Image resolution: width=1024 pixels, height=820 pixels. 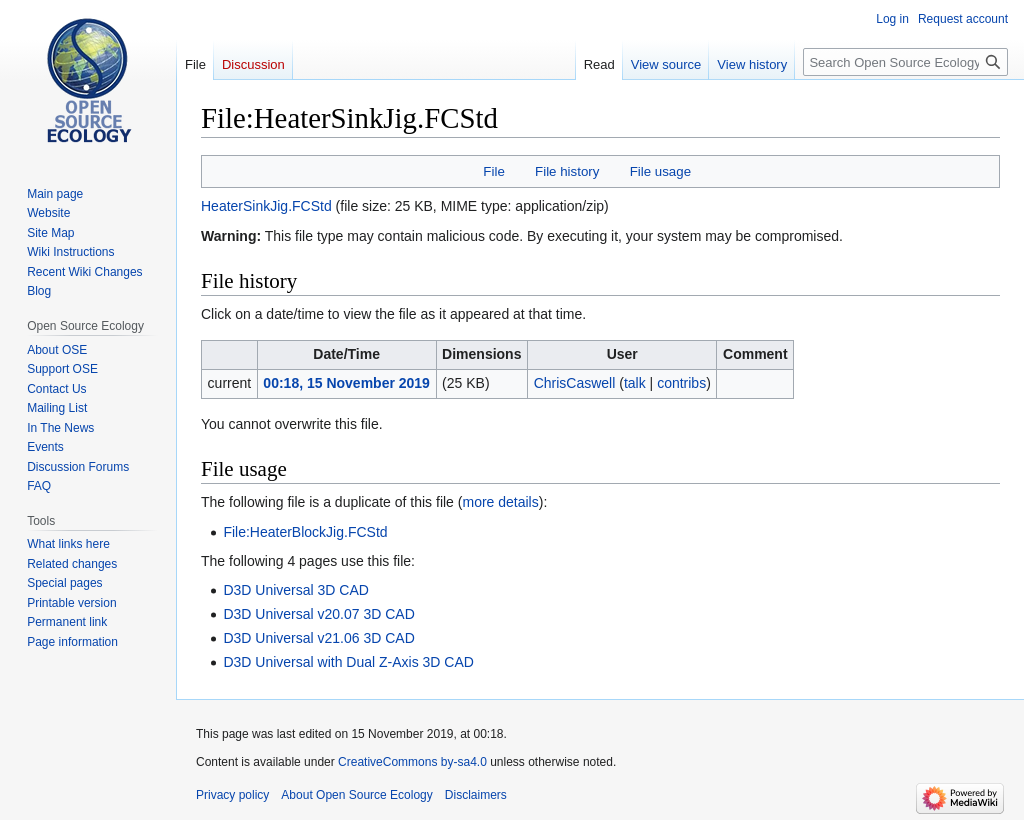 I want to click on talk, so click(x=635, y=383).